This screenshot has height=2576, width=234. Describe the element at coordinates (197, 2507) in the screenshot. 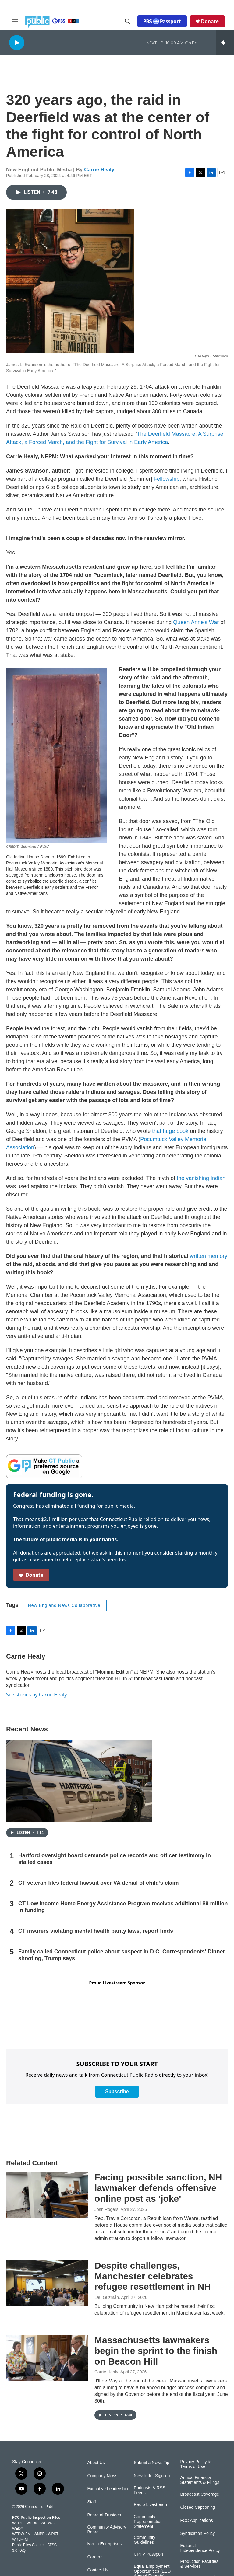

I see `Closed Captioning` at that location.